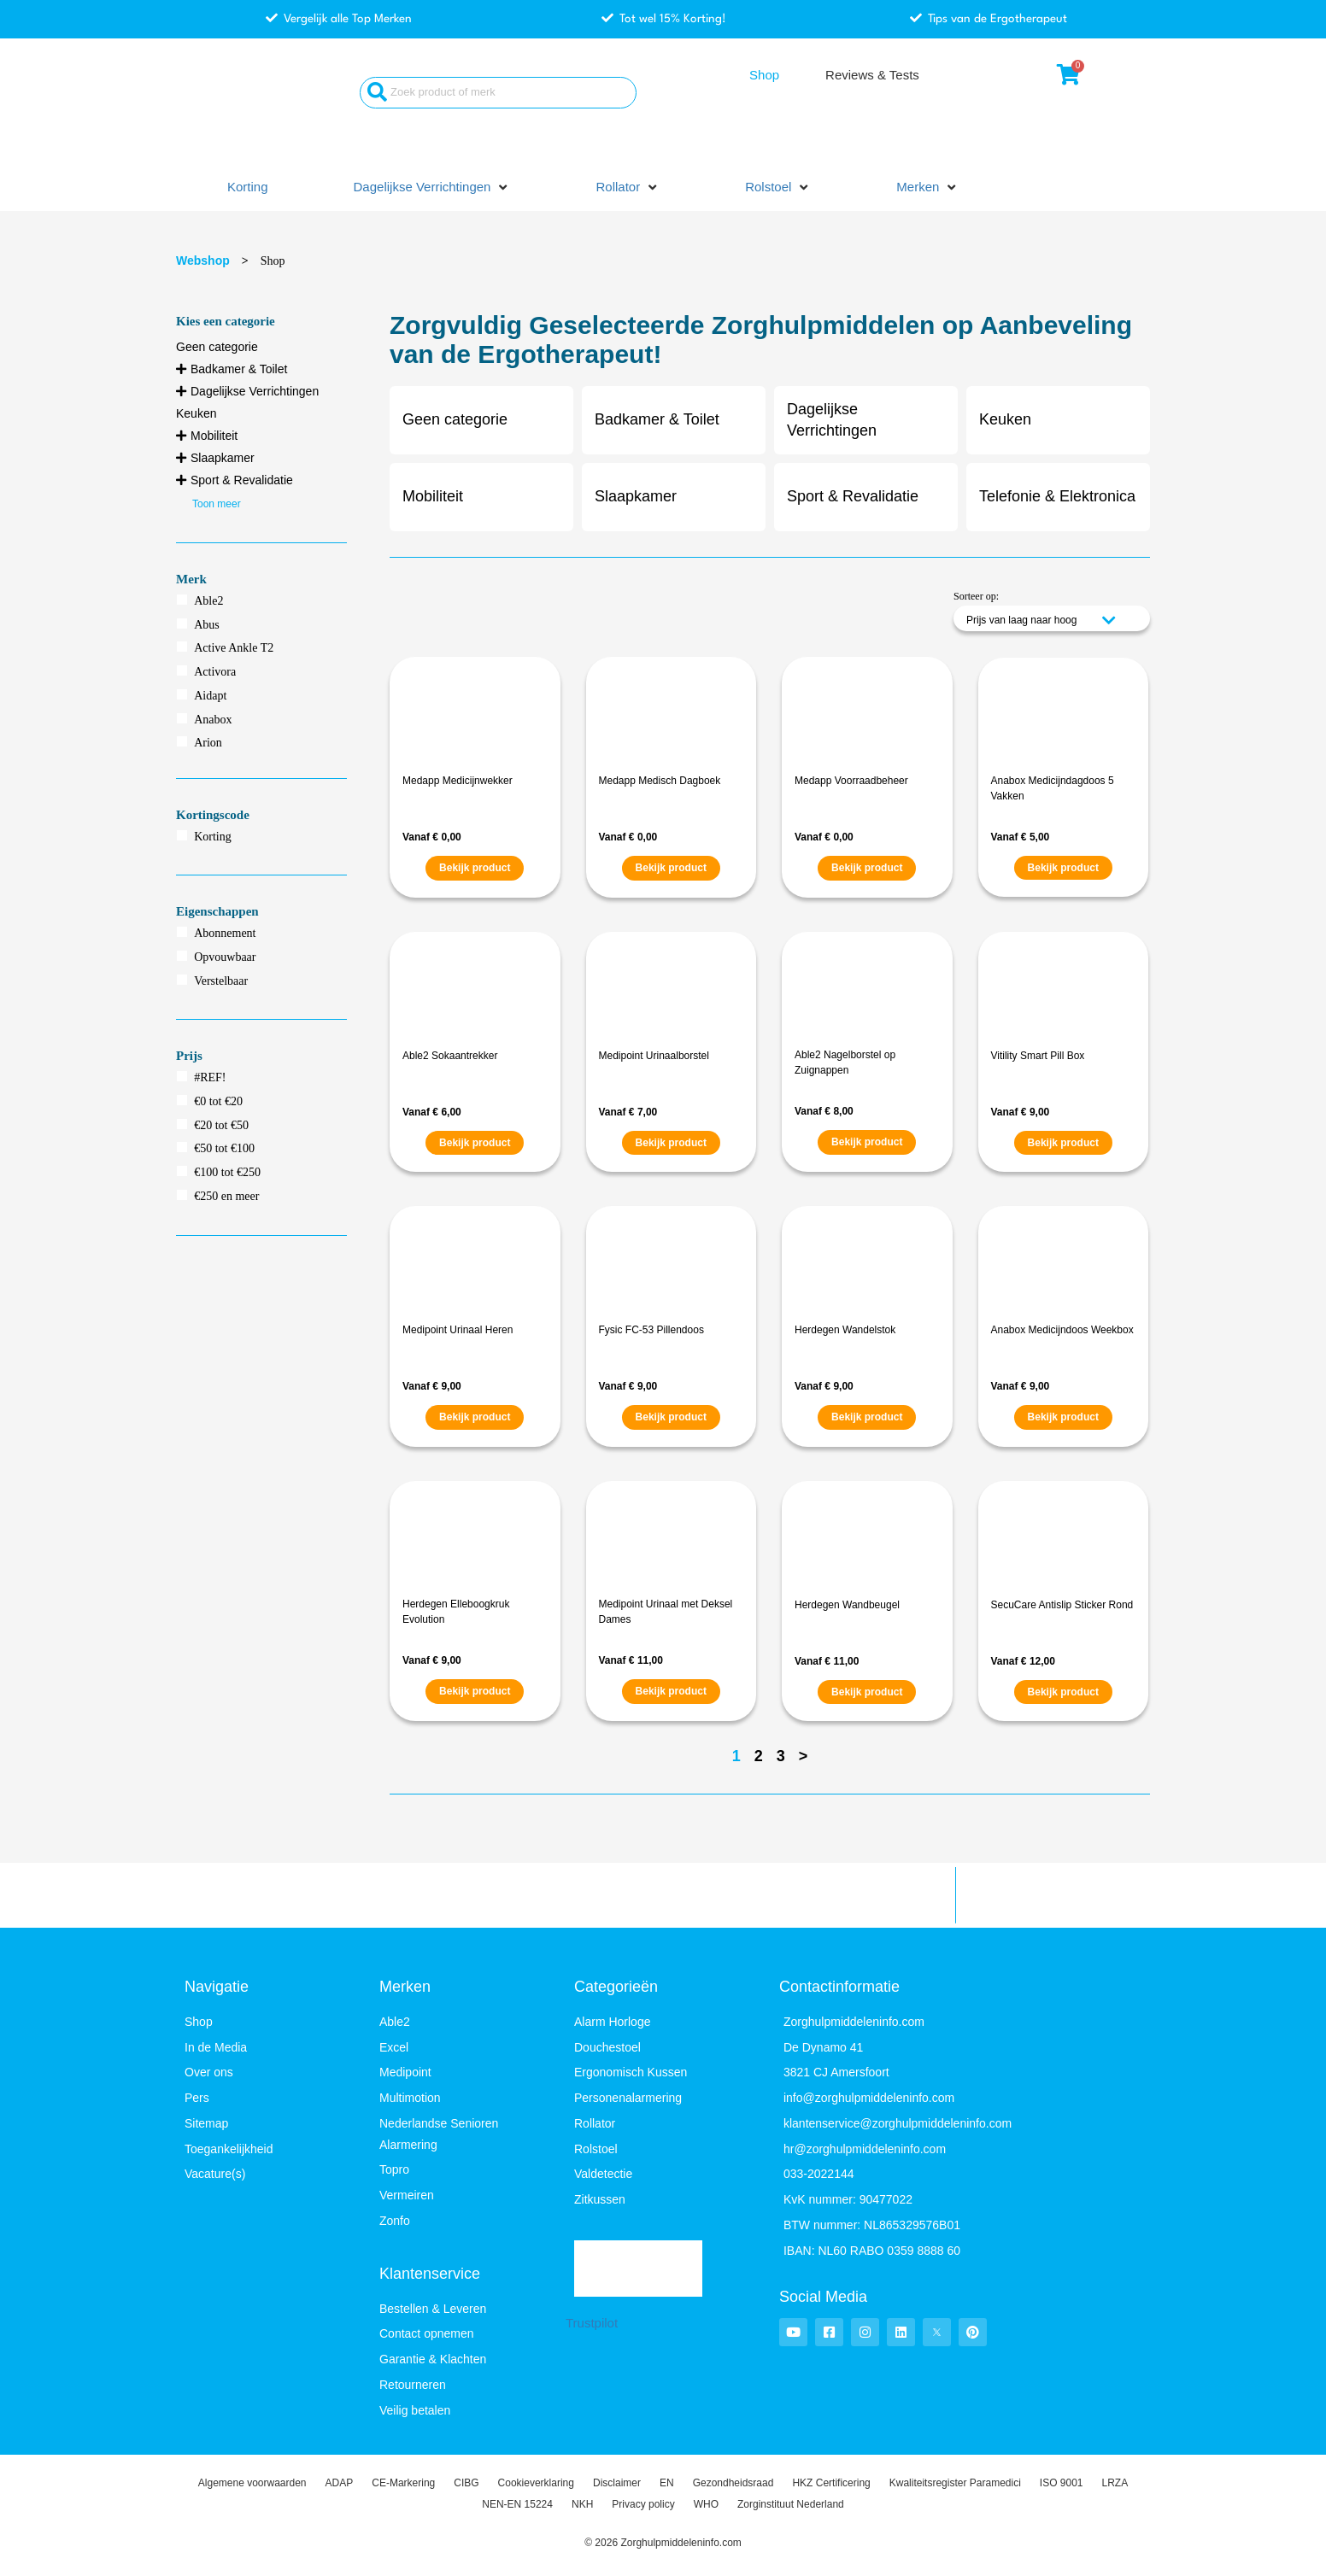 This screenshot has width=1326, height=2576. I want to click on Anabox Medicijndagdoos 5 Vakken, so click(1052, 788).